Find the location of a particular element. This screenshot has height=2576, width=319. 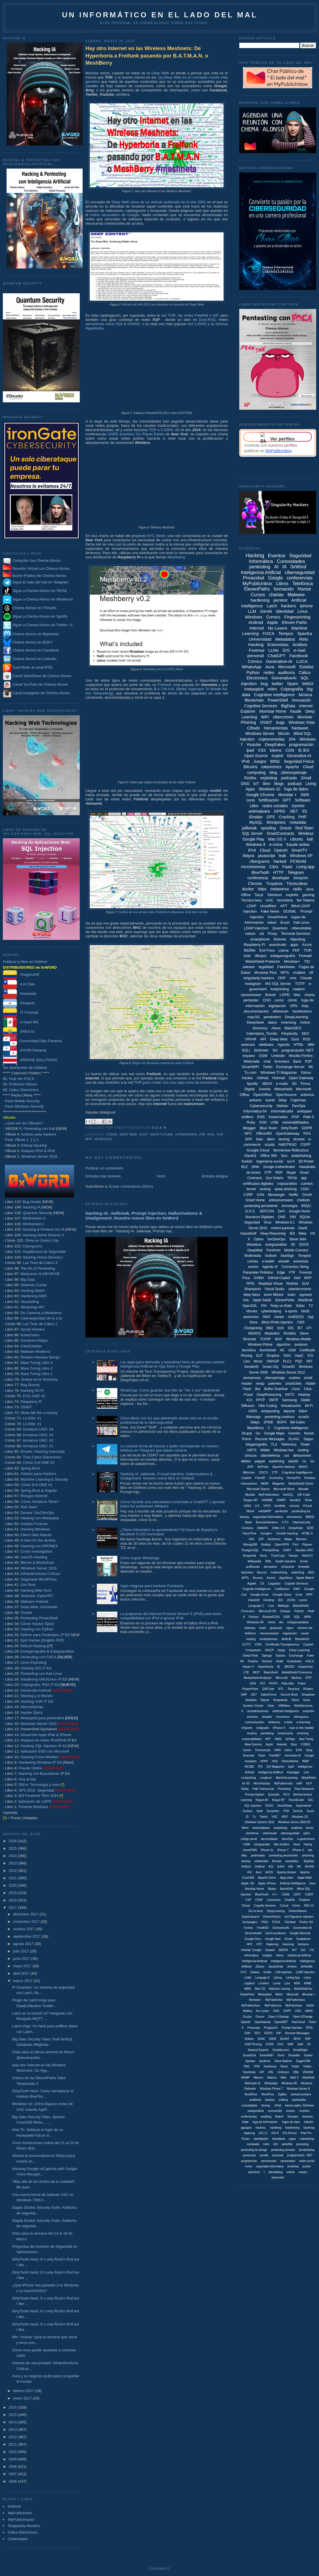

FIDO is located at coordinates (264, 1922).